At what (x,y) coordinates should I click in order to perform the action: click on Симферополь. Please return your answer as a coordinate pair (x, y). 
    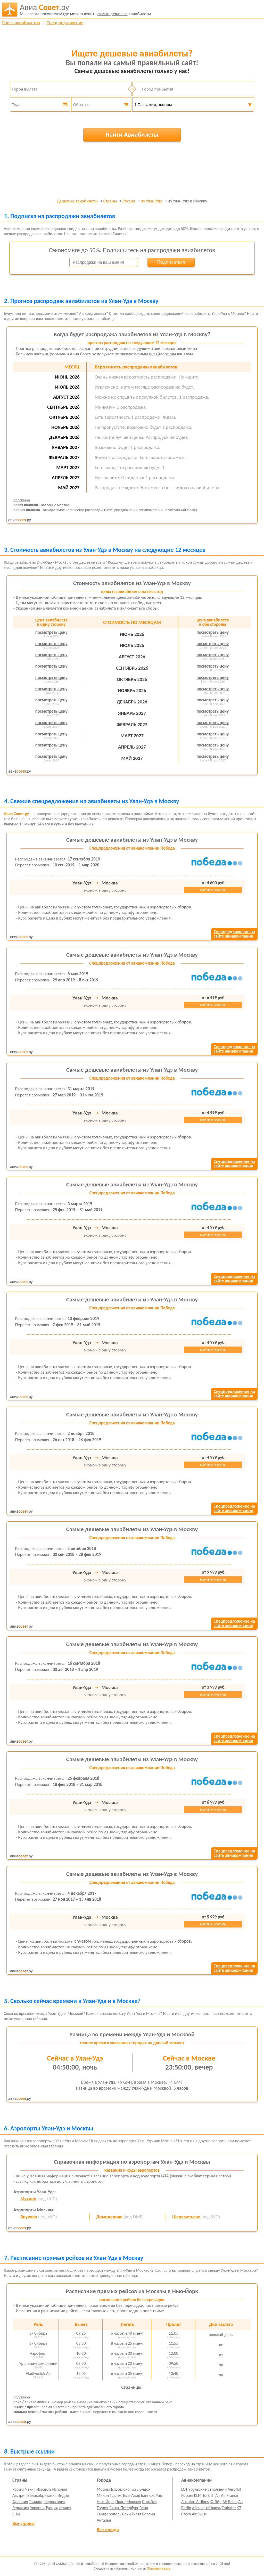
    Looking at the image, I should click on (109, 2514).